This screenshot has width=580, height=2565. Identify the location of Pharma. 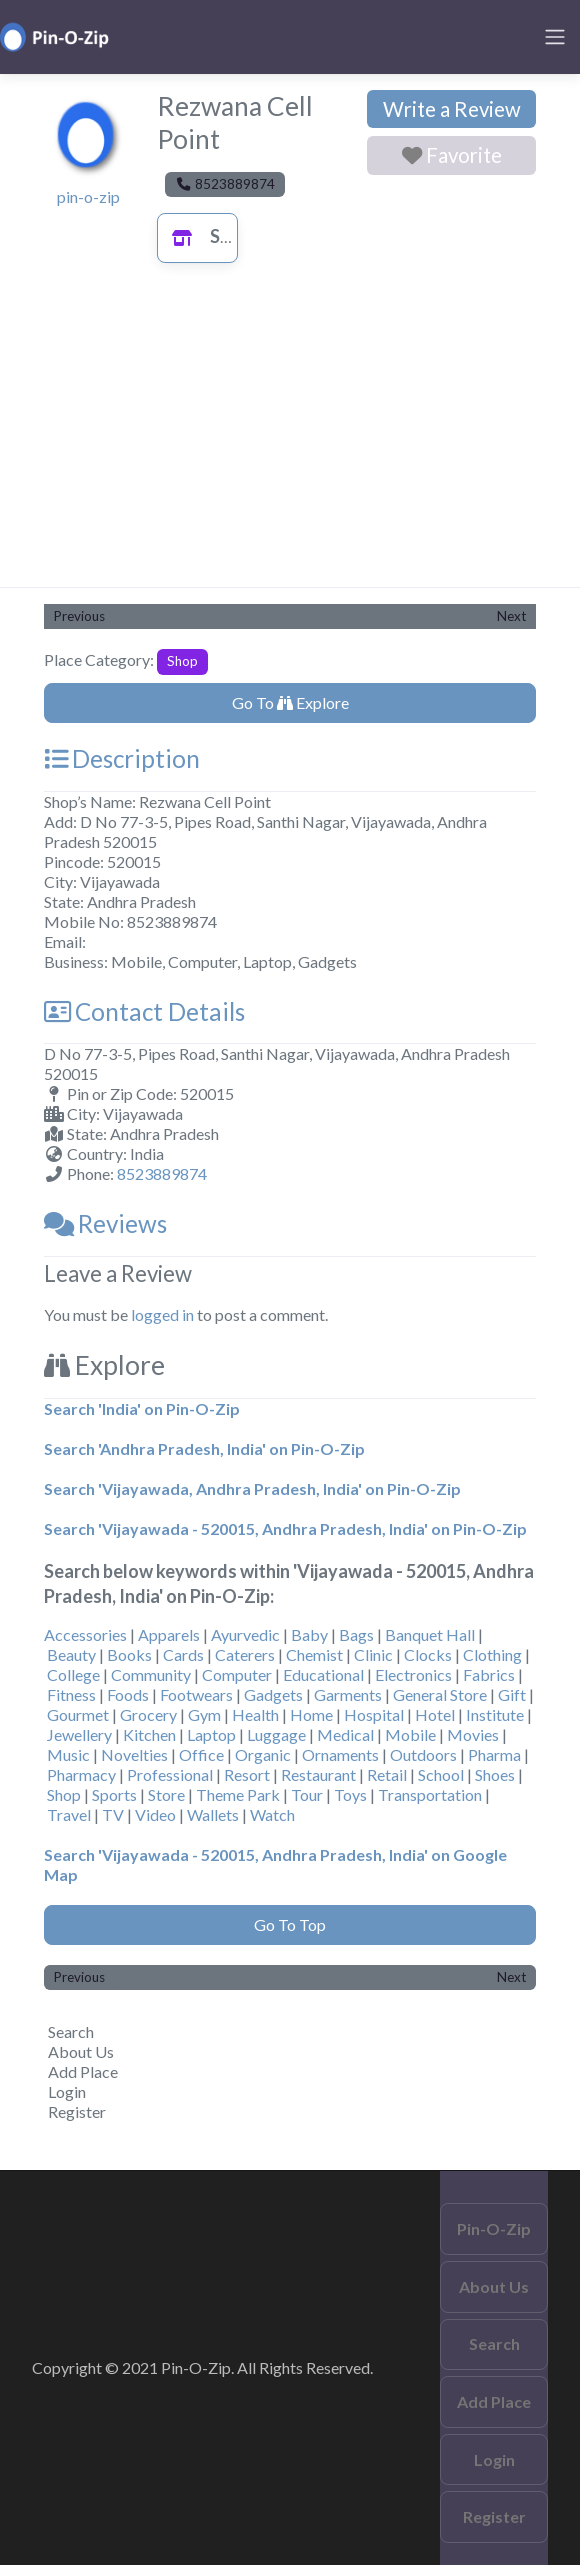
(494, 1754).